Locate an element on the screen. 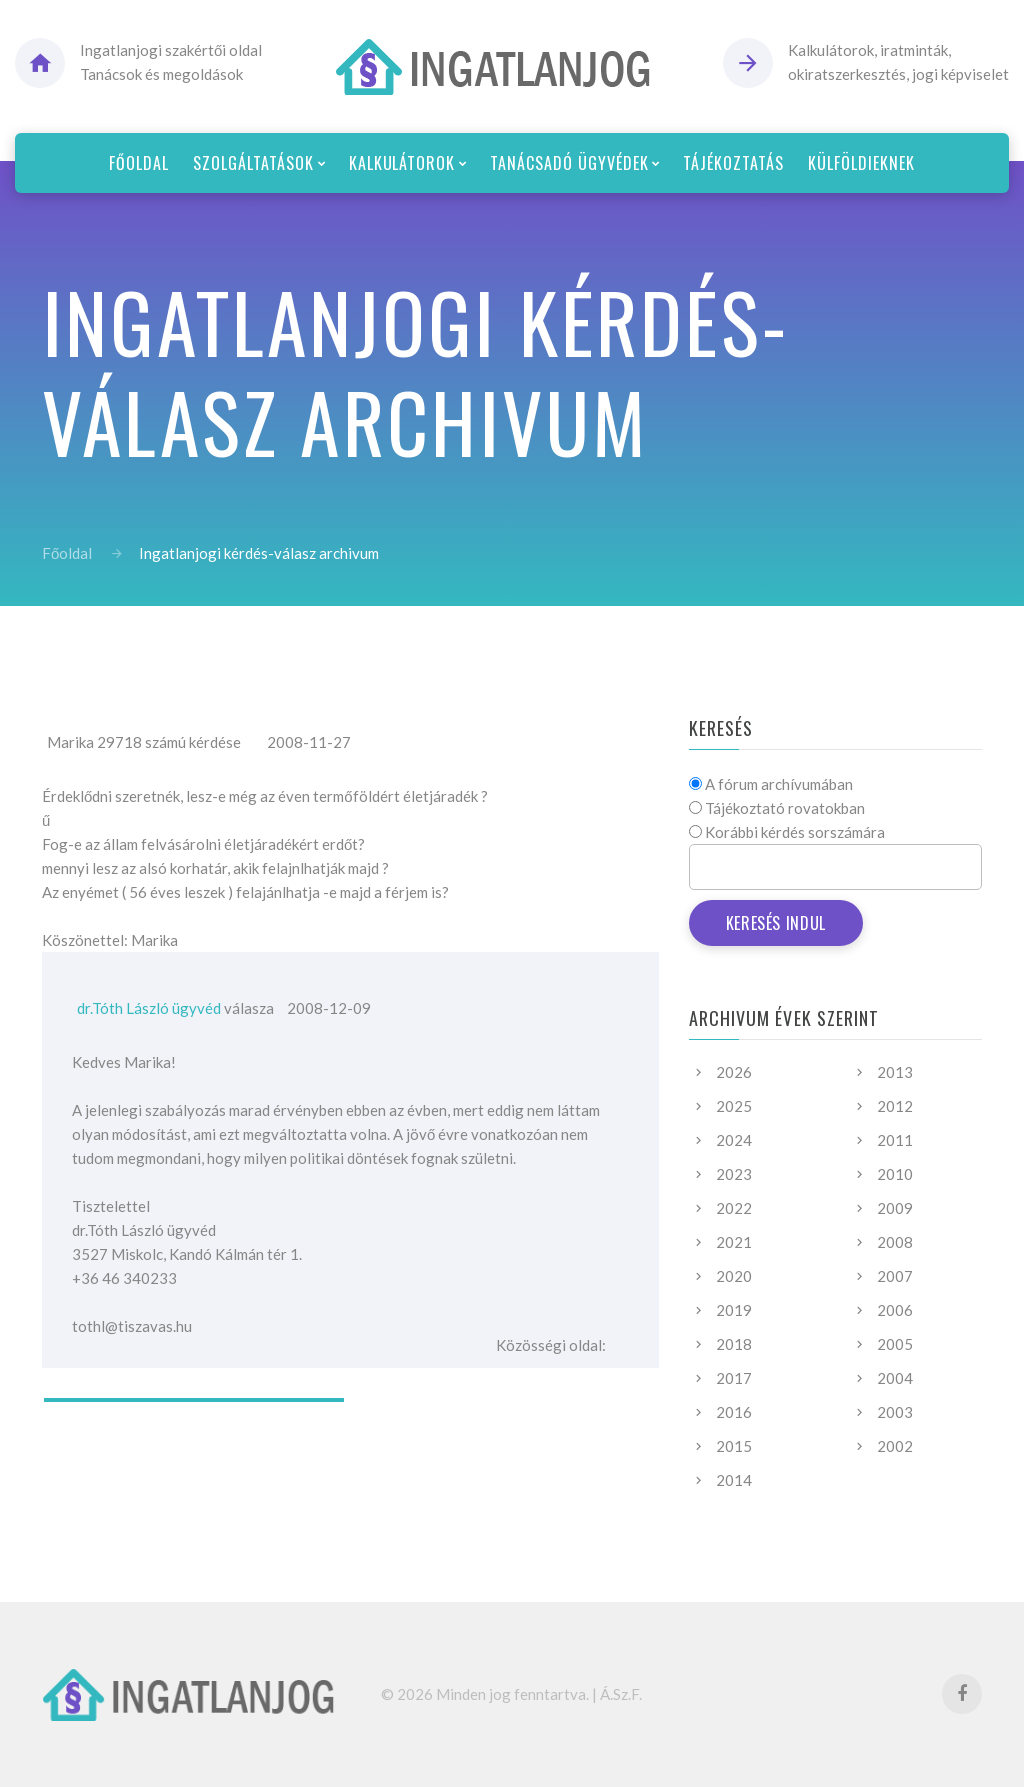 The image size is (1024, 1787). 2017 is located at coordinates (734, 1378).